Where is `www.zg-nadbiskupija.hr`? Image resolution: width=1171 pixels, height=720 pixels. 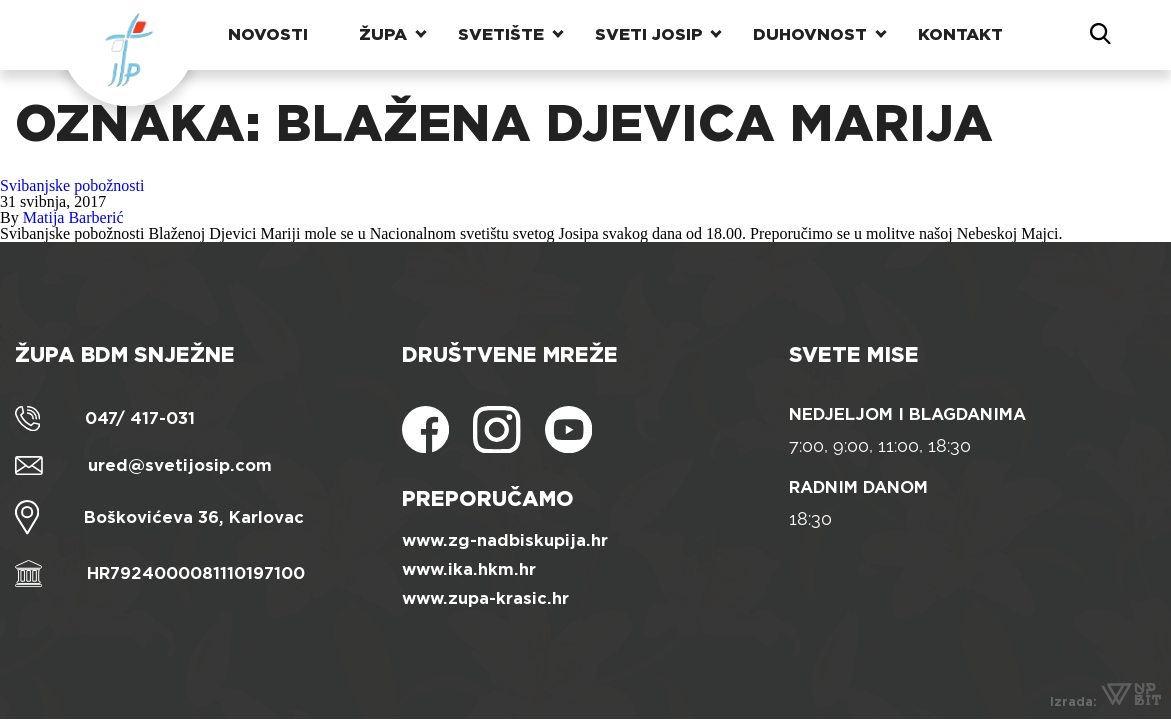 www.zg-nadbiskupija.hr is located at coordinates (505, 540).